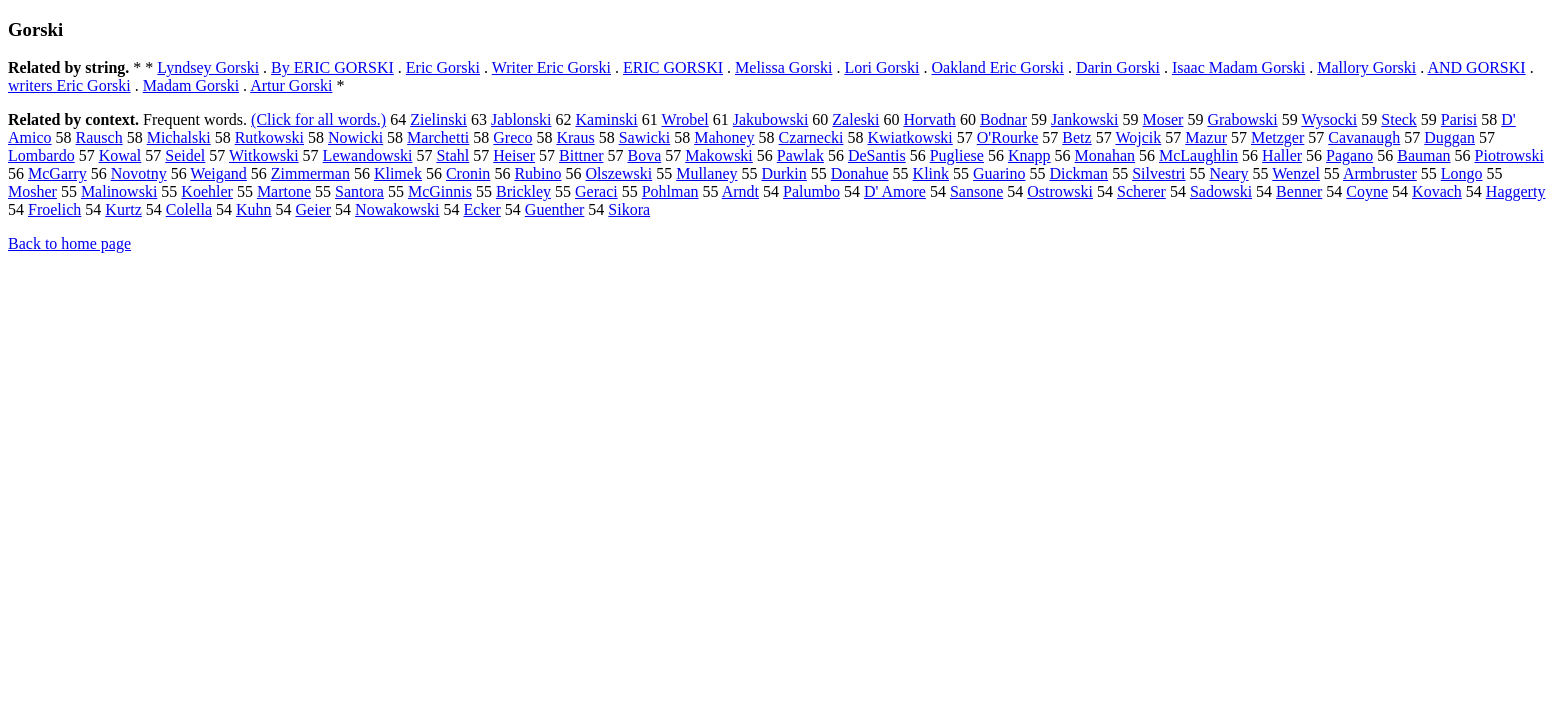 Image resolution: width=1563 pixels, height=720 pixels. Describe the element at coordinates (41, 155) in the screenshot. I see `Lombardo` at that location.